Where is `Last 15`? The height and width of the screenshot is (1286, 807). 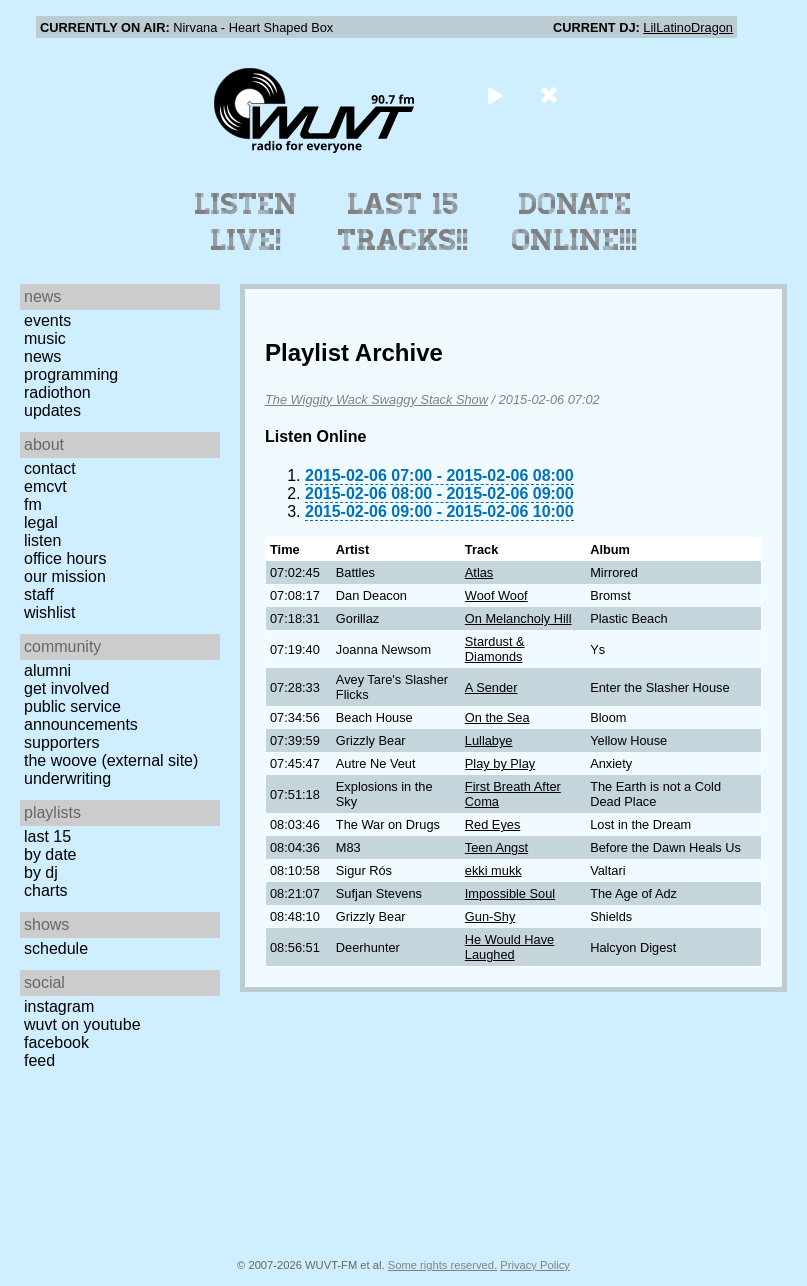
Last 15 is located at coordinates (47, 836).